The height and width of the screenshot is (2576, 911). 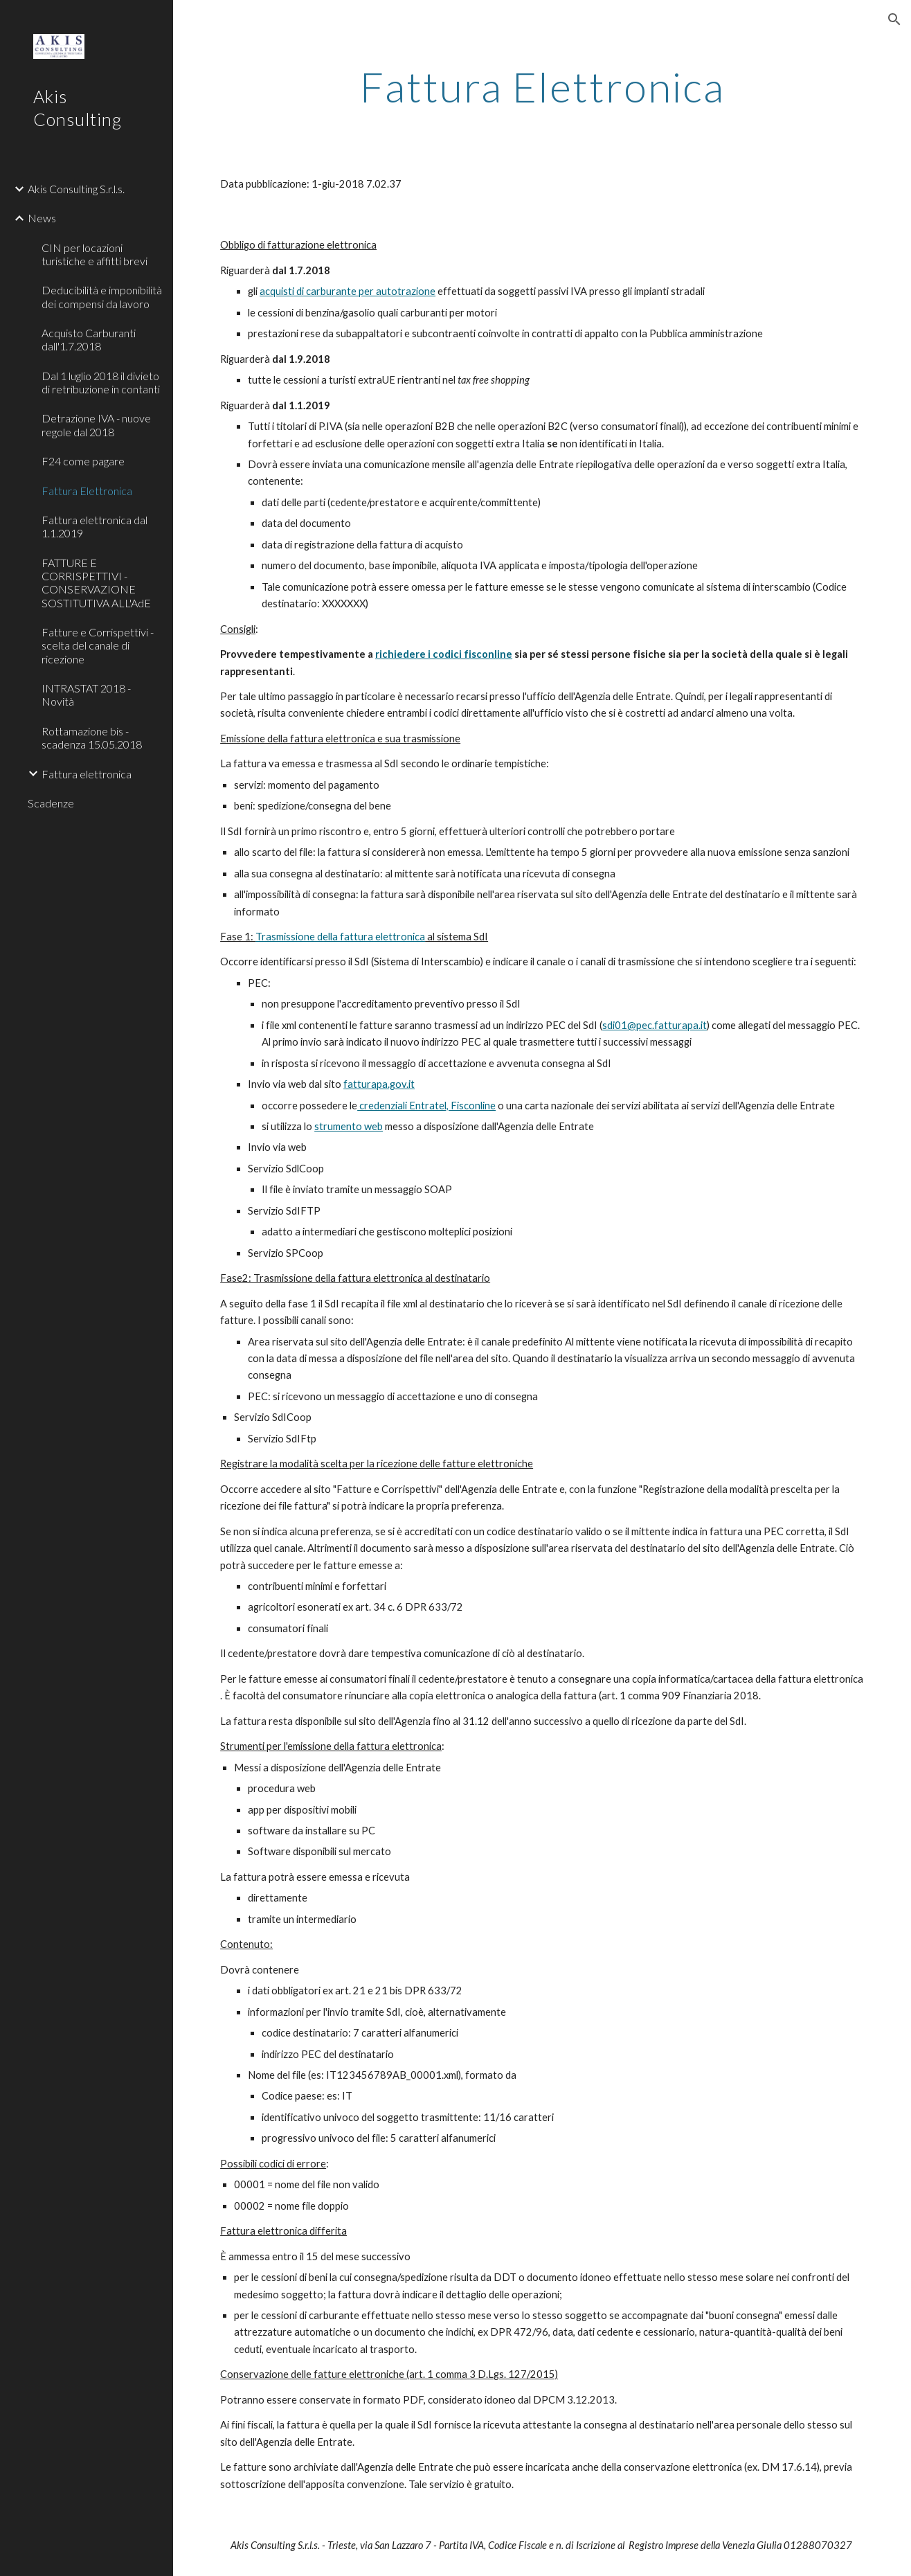 I want to click on Deducibilità e imponibilità dei compensi da lavoro [link], so click(x=102, y=296).